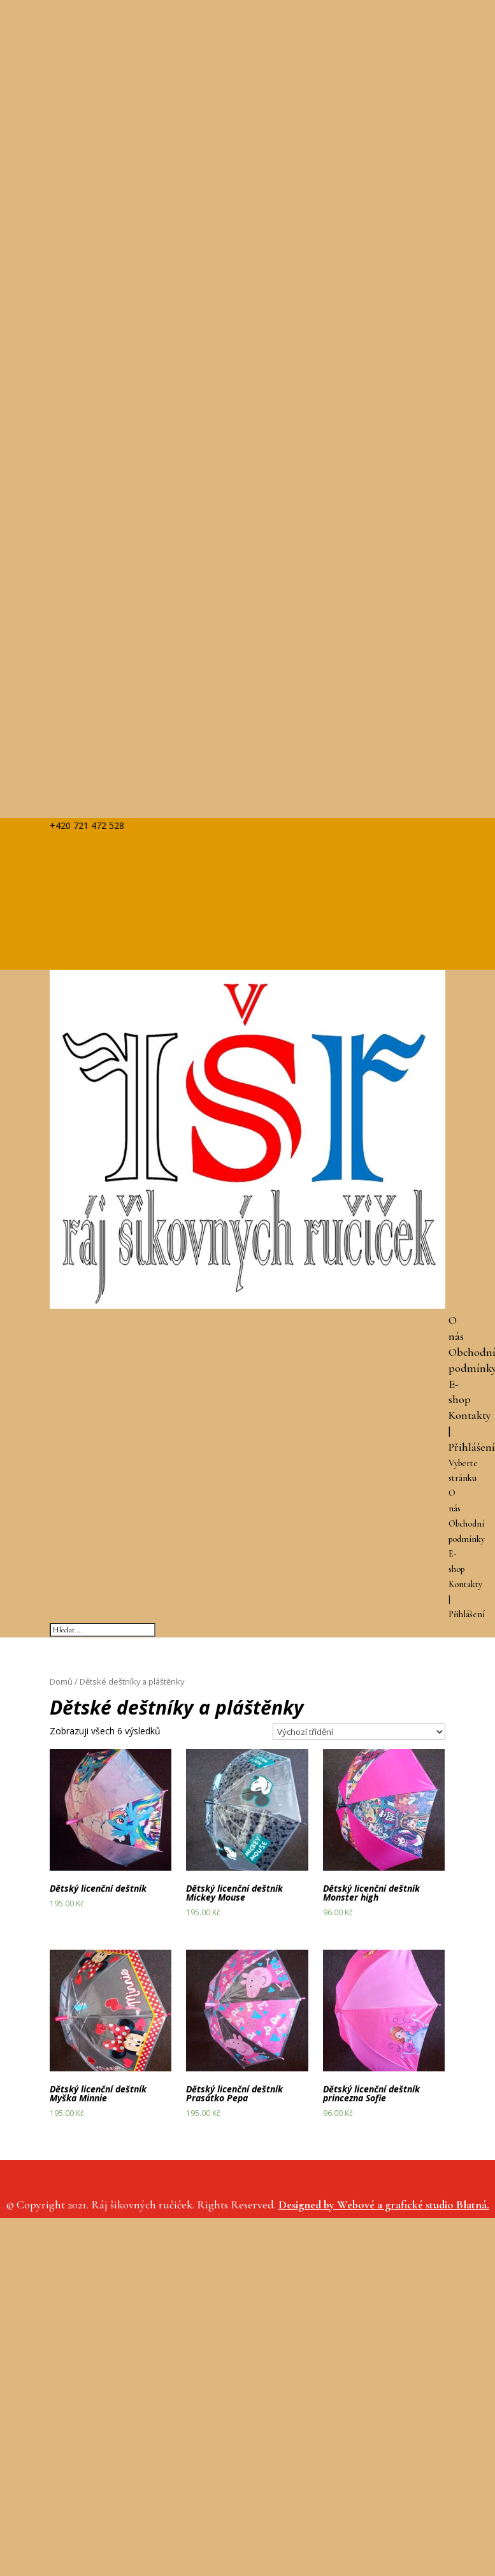 This screenshot has width=495, height=2576. Describe the element at coordinates (359, 1731) in the screenshot. I see `[Řazení obchodu]` at that location.